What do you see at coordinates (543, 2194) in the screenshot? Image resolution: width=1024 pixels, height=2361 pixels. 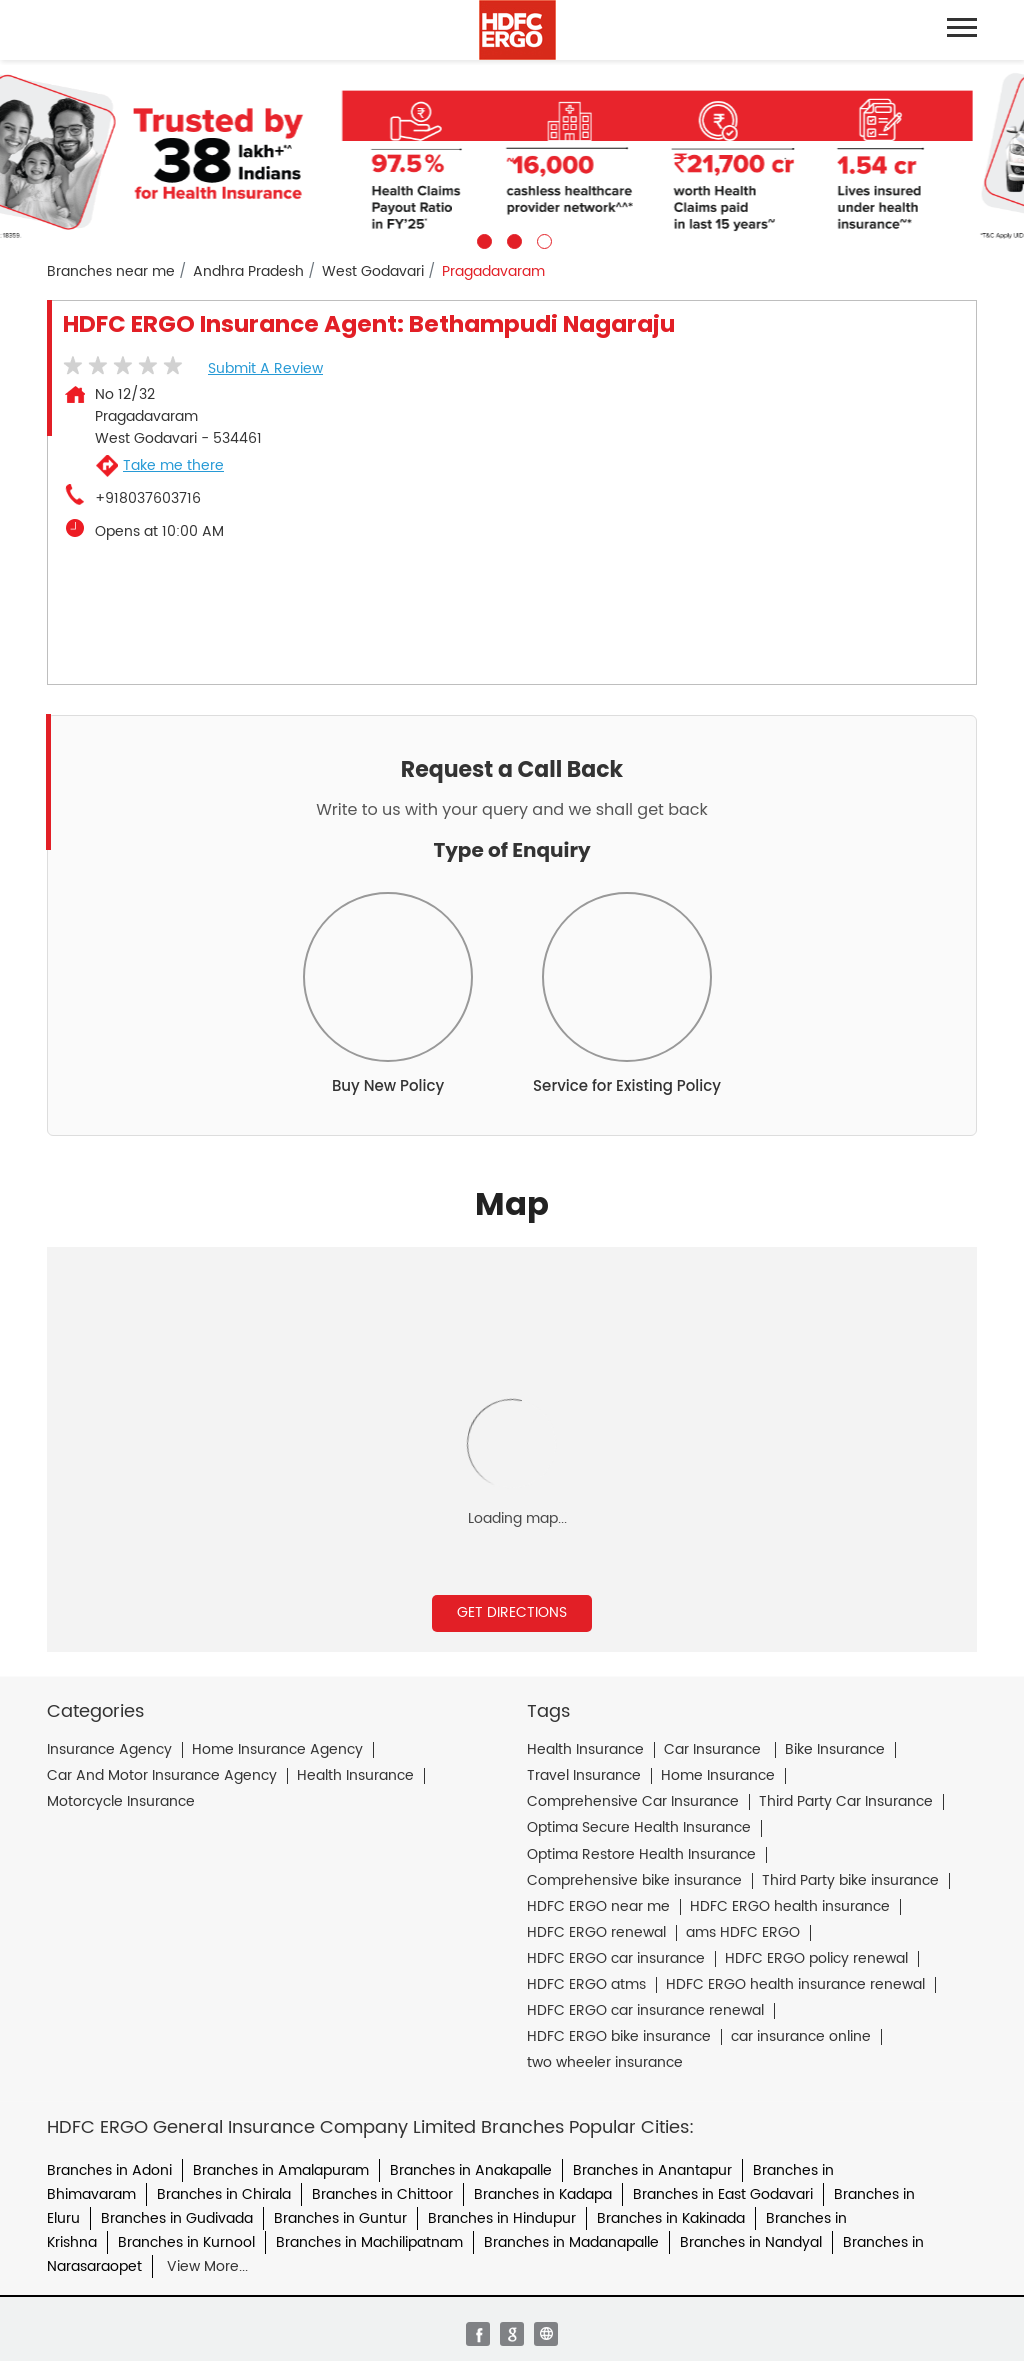 I see `Branches in Kadapa` at bounding box center [543, 2194].